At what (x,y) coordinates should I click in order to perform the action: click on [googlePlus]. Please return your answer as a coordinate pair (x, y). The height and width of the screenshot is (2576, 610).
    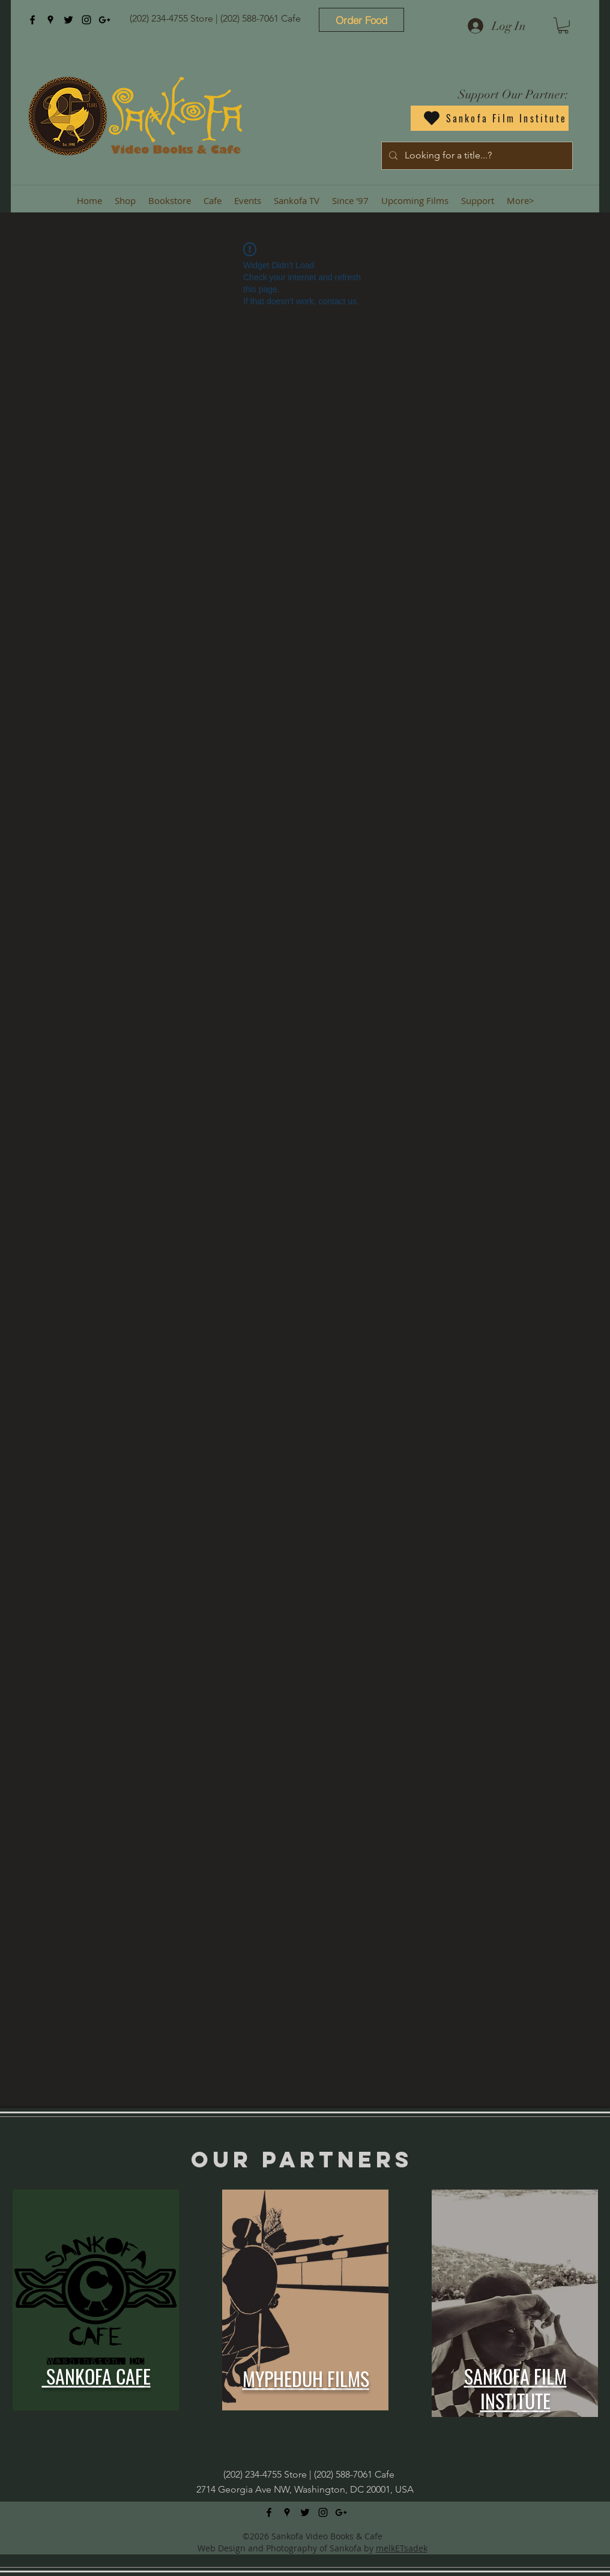
    Looking at the image, I should click on (104, 20).